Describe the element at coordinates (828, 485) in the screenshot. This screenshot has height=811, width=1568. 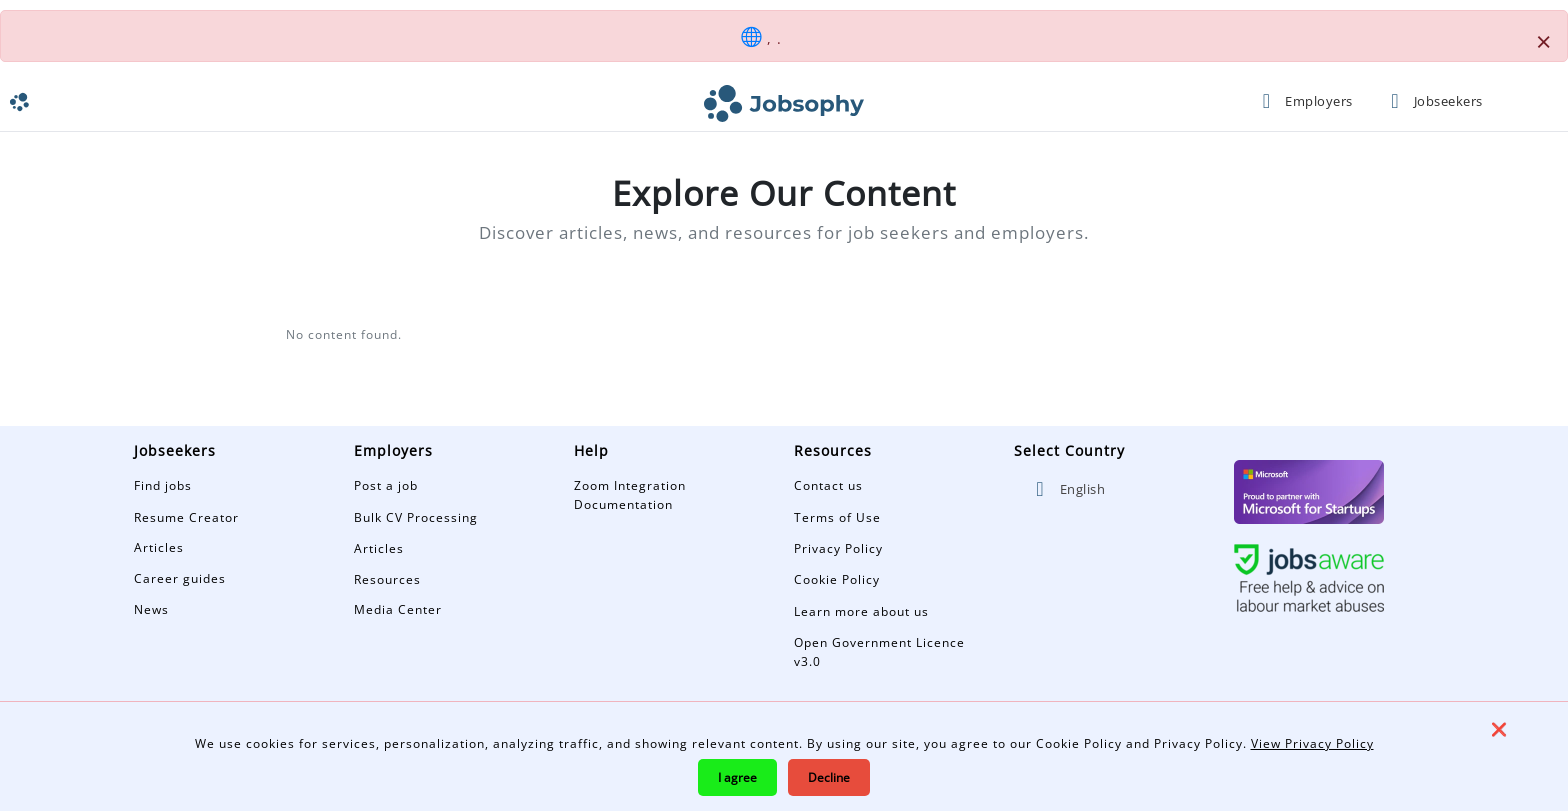
I see `Contact us` at that location.